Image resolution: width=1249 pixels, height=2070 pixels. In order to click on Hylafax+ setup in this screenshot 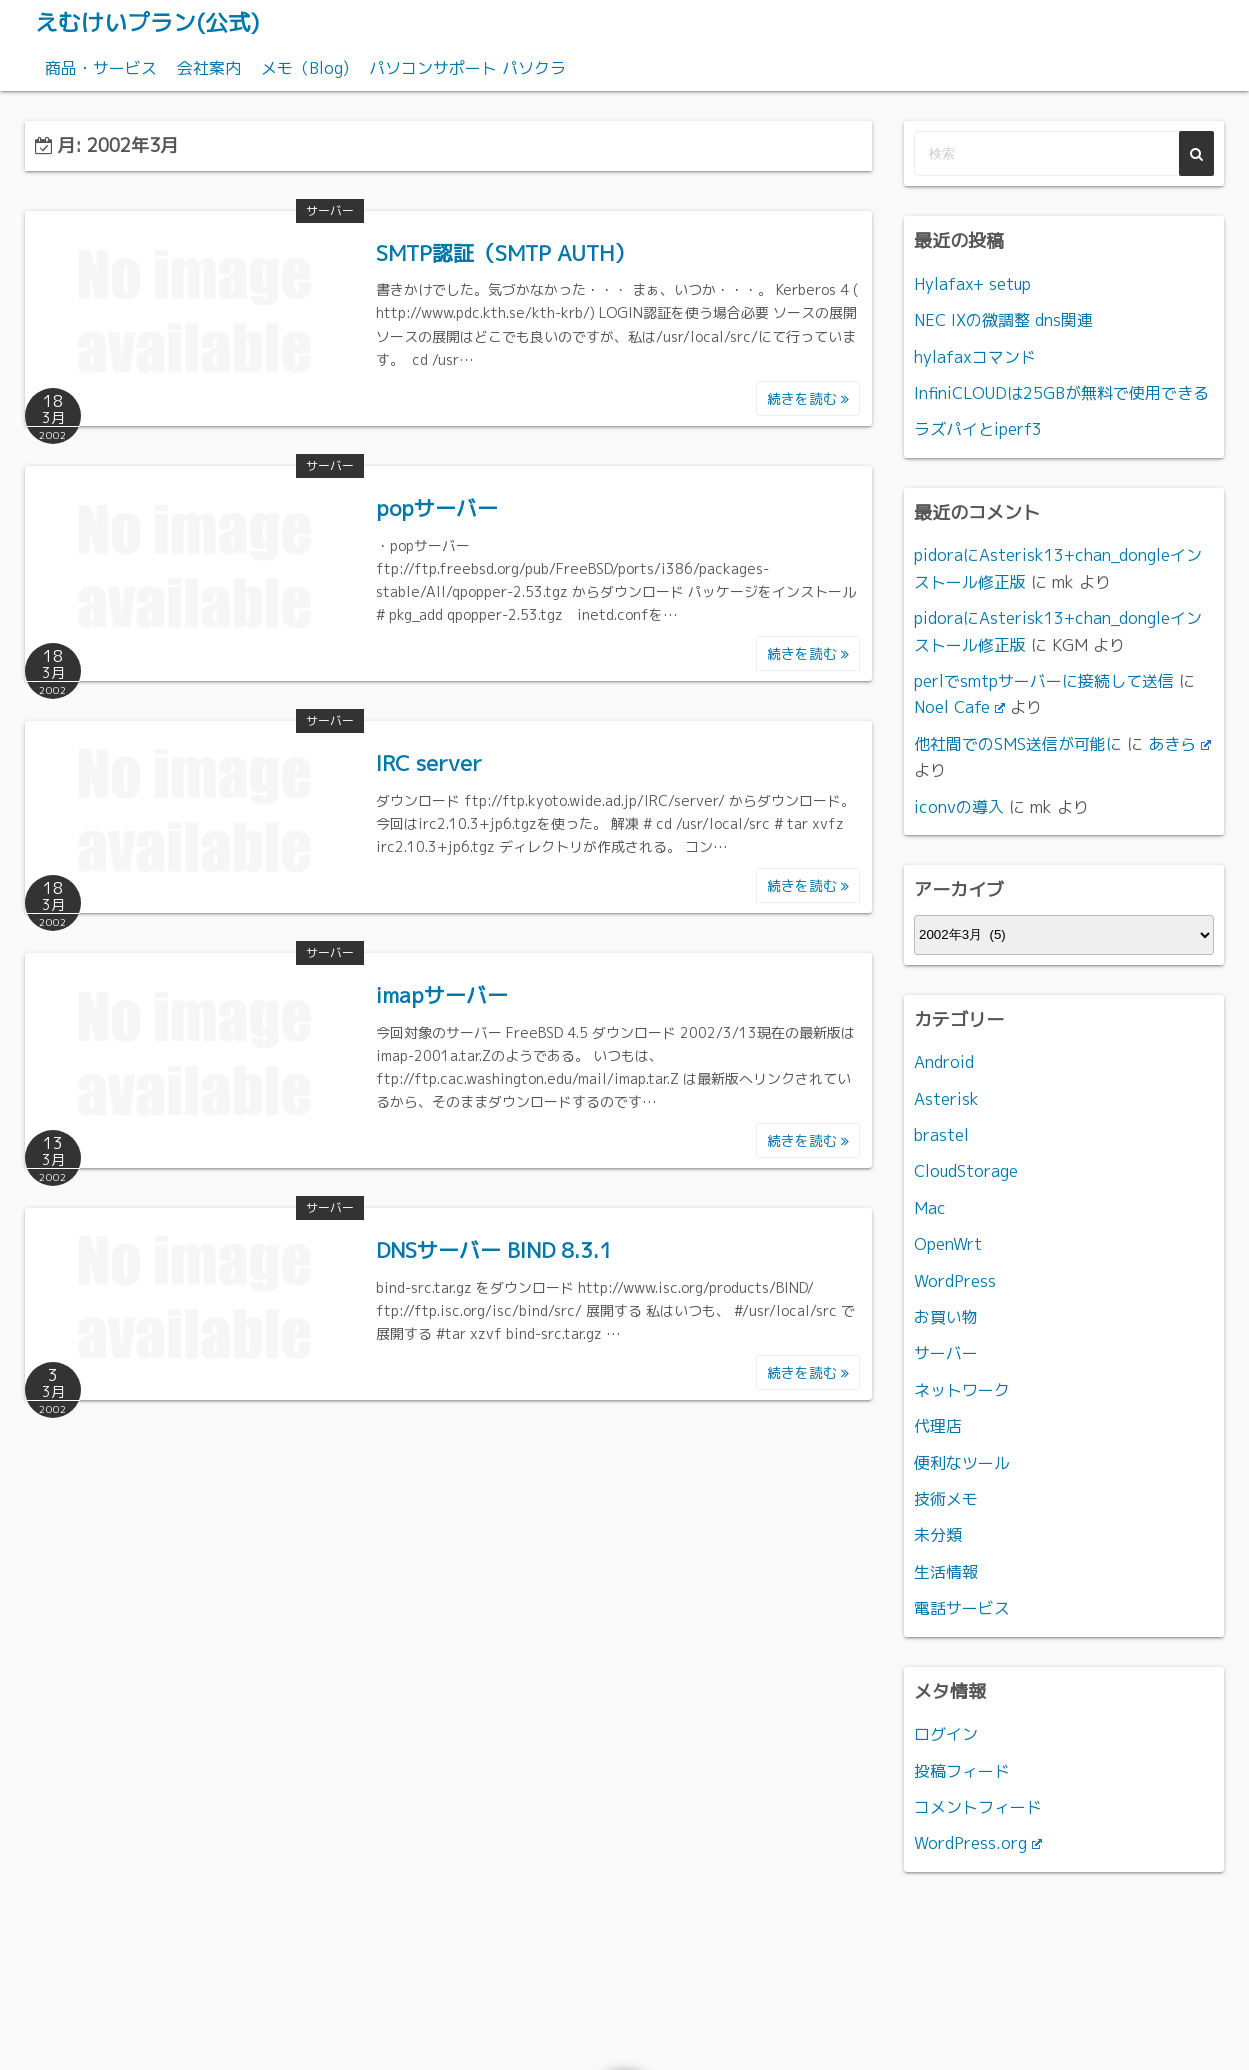, I will do `click(972, 283)`.